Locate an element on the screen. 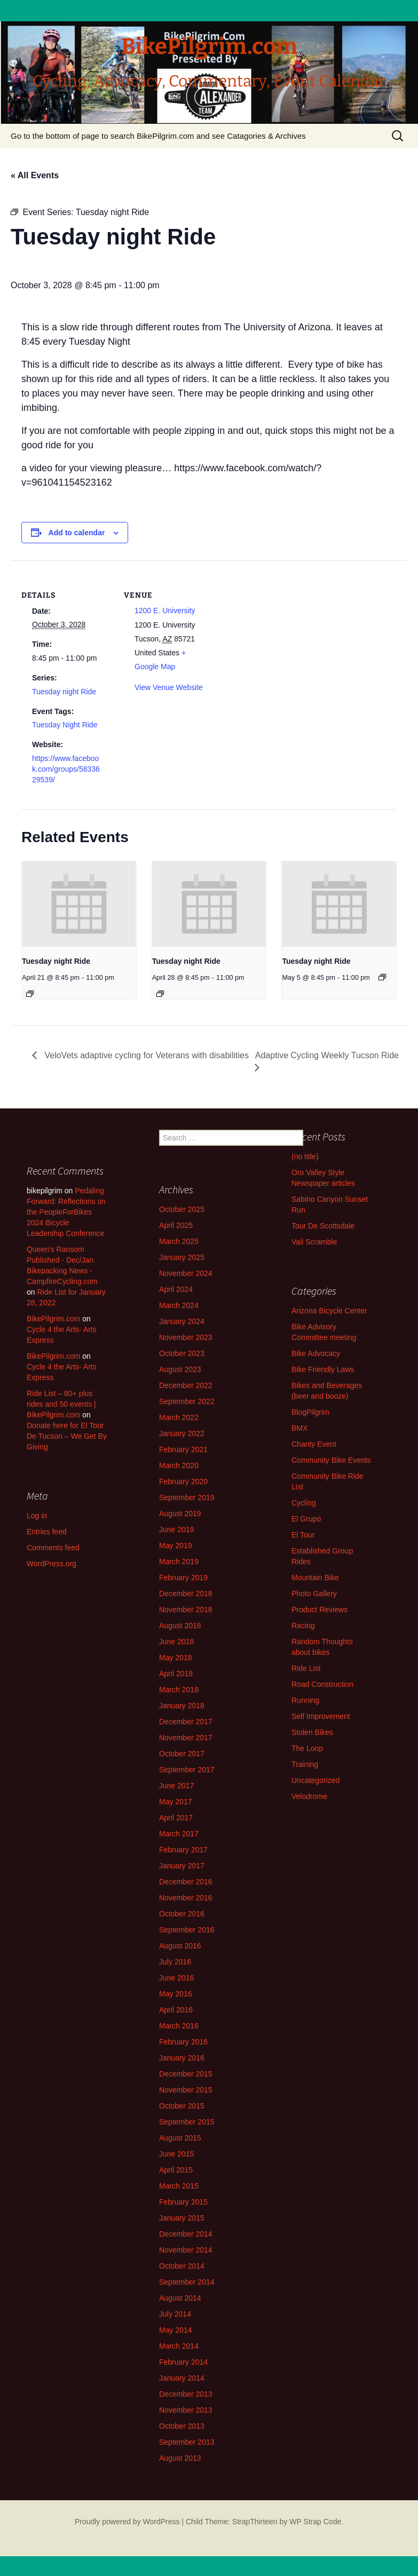 This screenshot has height=2576, width=418. October 2014 is located at coordinates (181, 2266).